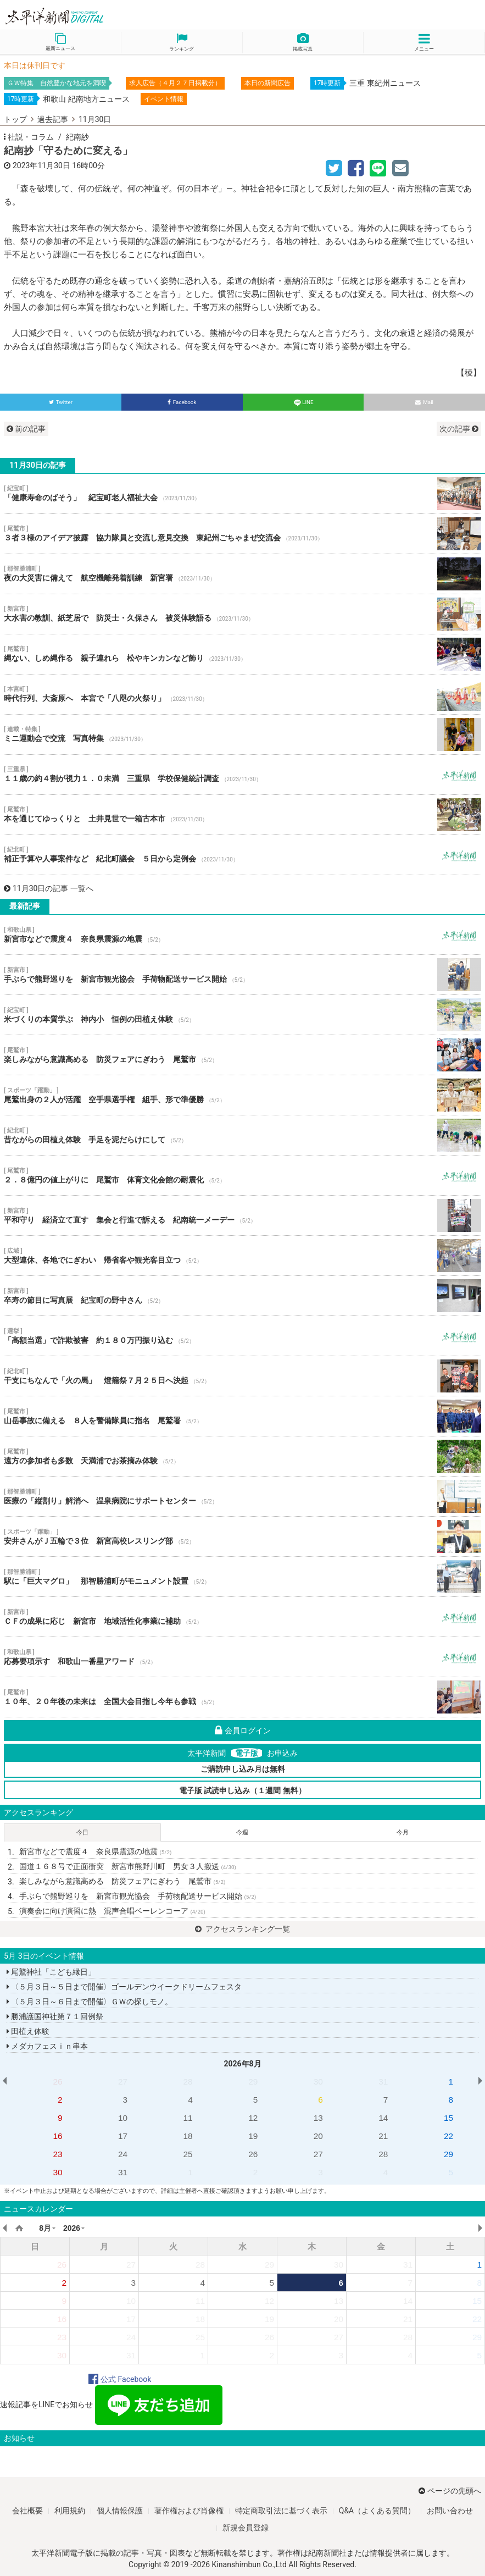 This screenshot has width=485, height=2576. Describe the element at coordinates (242, 855) in the screenshot. I see `補正予算や人事案件など 紀北町議会 ５日から定例会` at that location.